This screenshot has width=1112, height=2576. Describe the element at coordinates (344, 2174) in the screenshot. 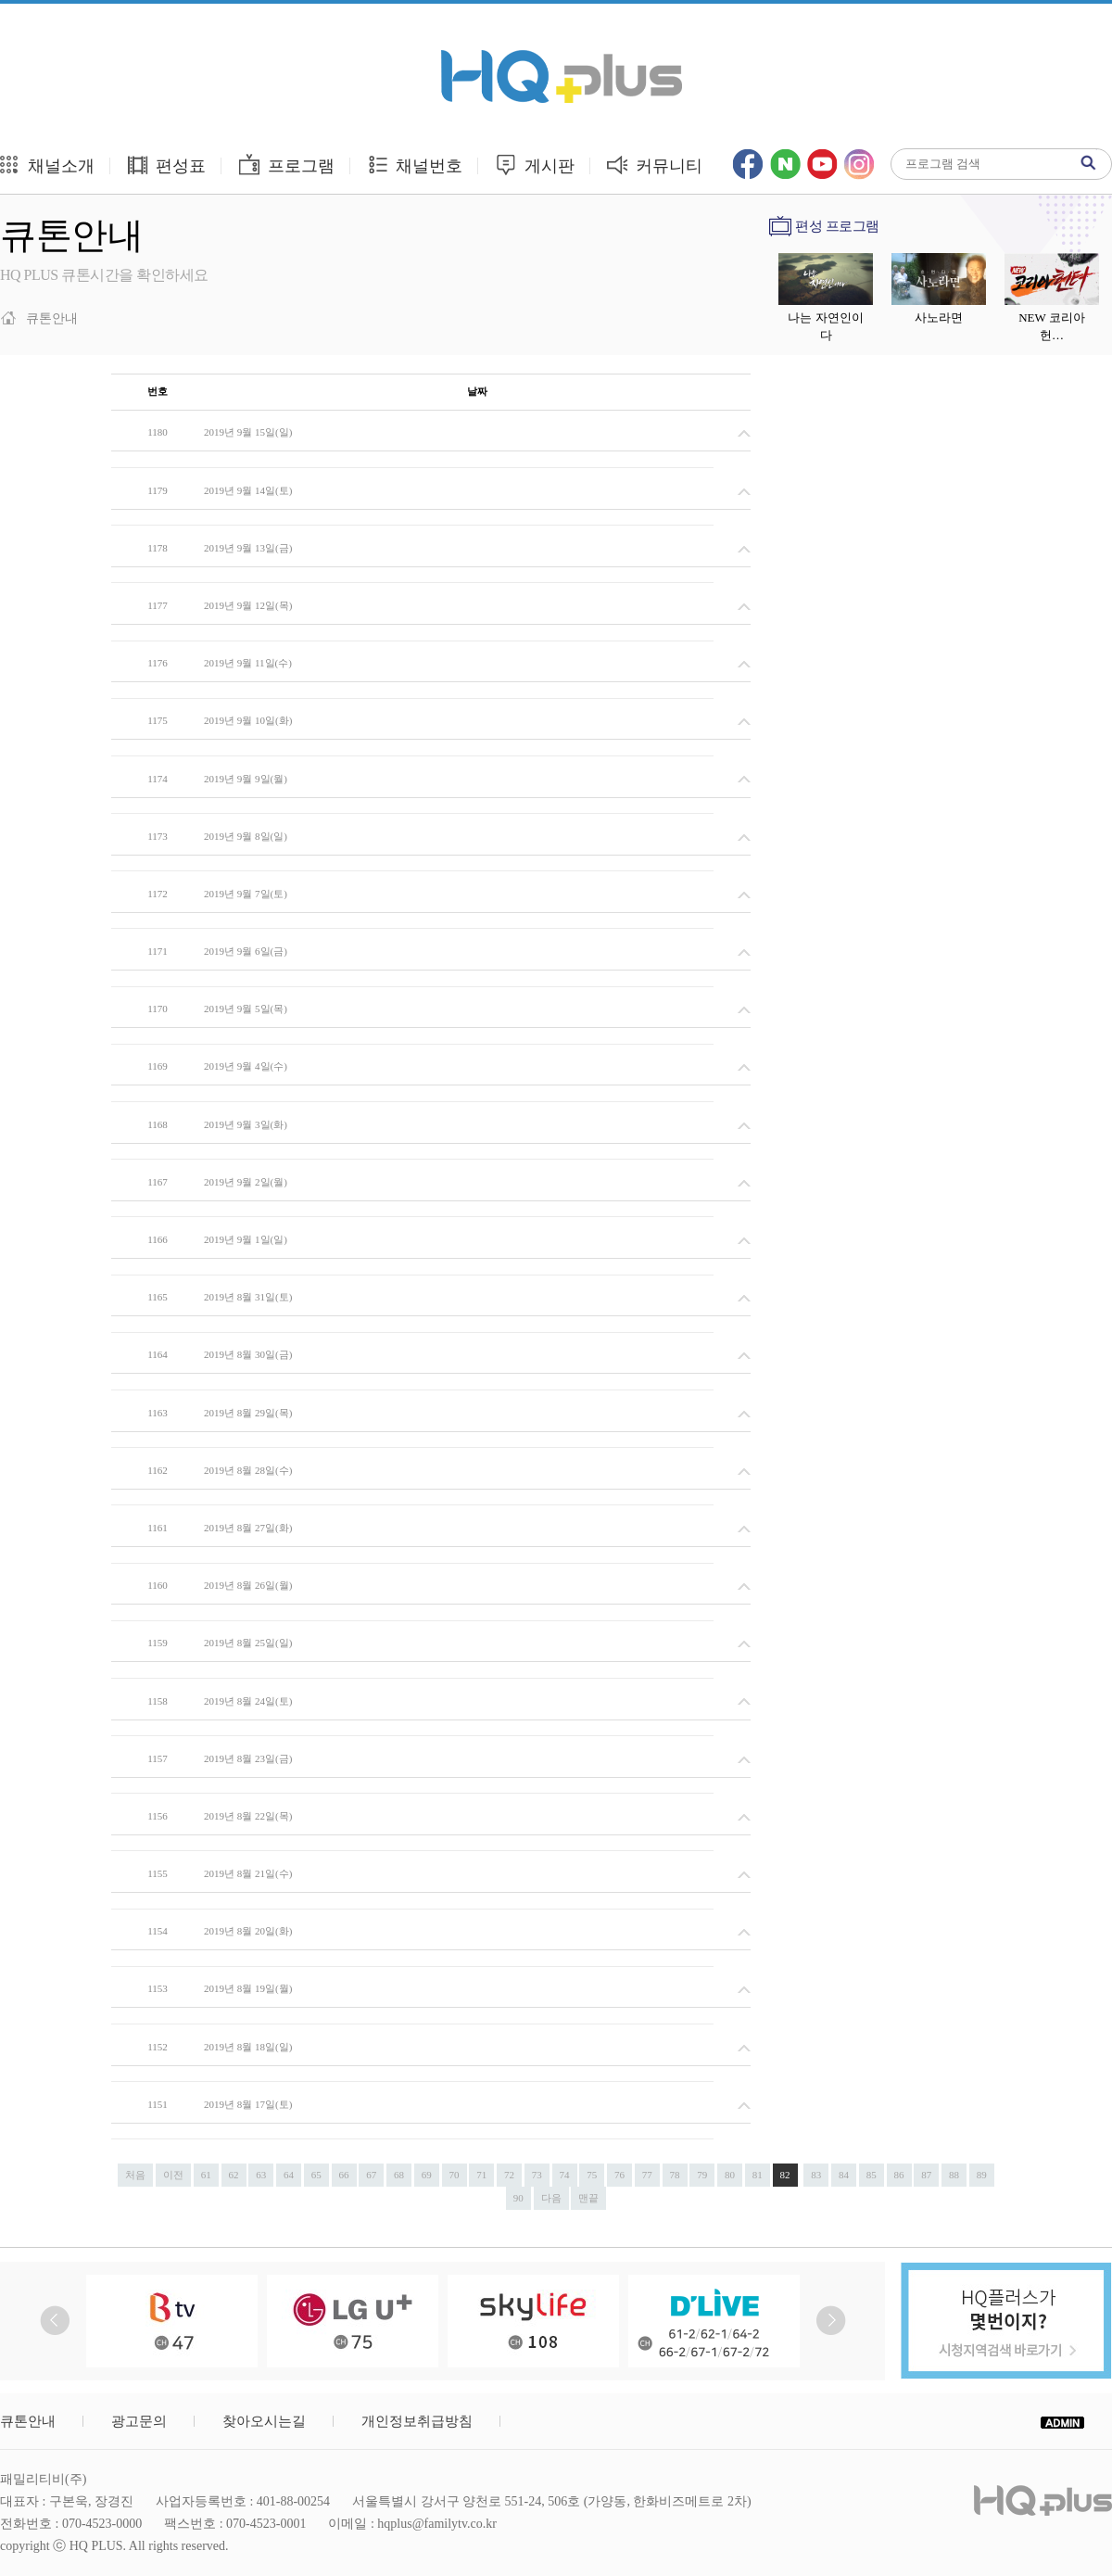

I see `66` at that location.